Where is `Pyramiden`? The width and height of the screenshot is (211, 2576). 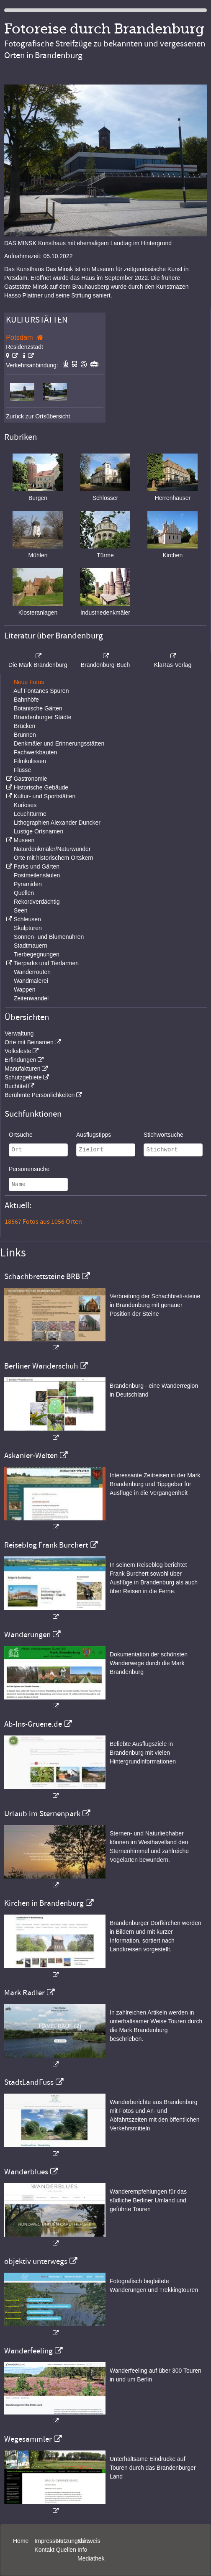
Pyramiden is located at coordinates (28, 884).